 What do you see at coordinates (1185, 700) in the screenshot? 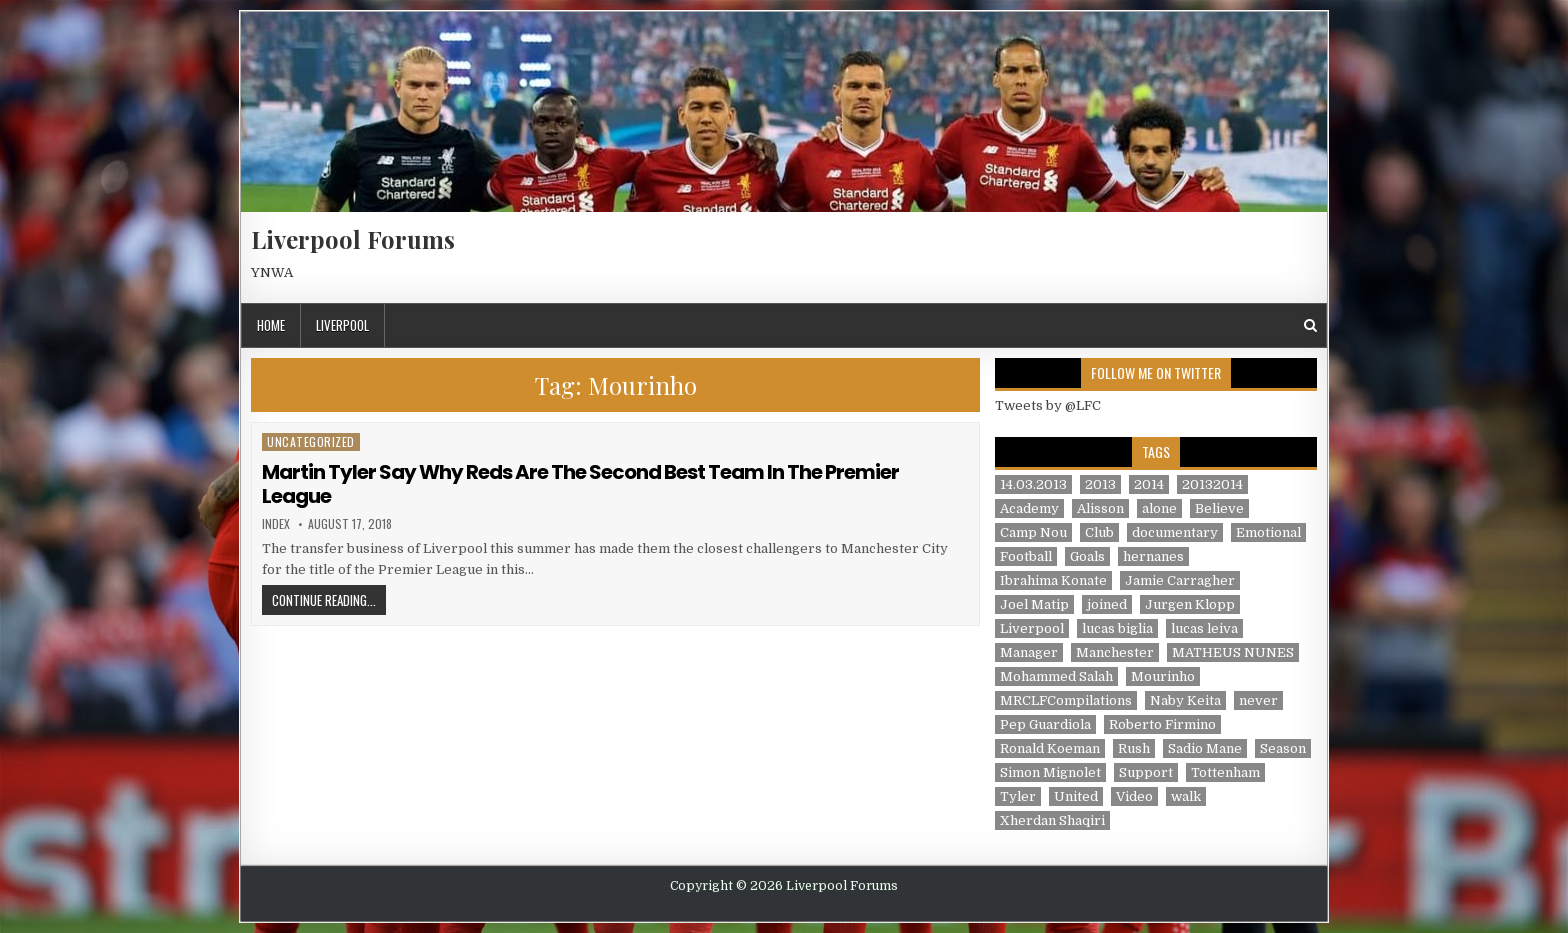
I see `Naby Keita [Naby Keita (1 item)]` at bounding box center [1185, 700].